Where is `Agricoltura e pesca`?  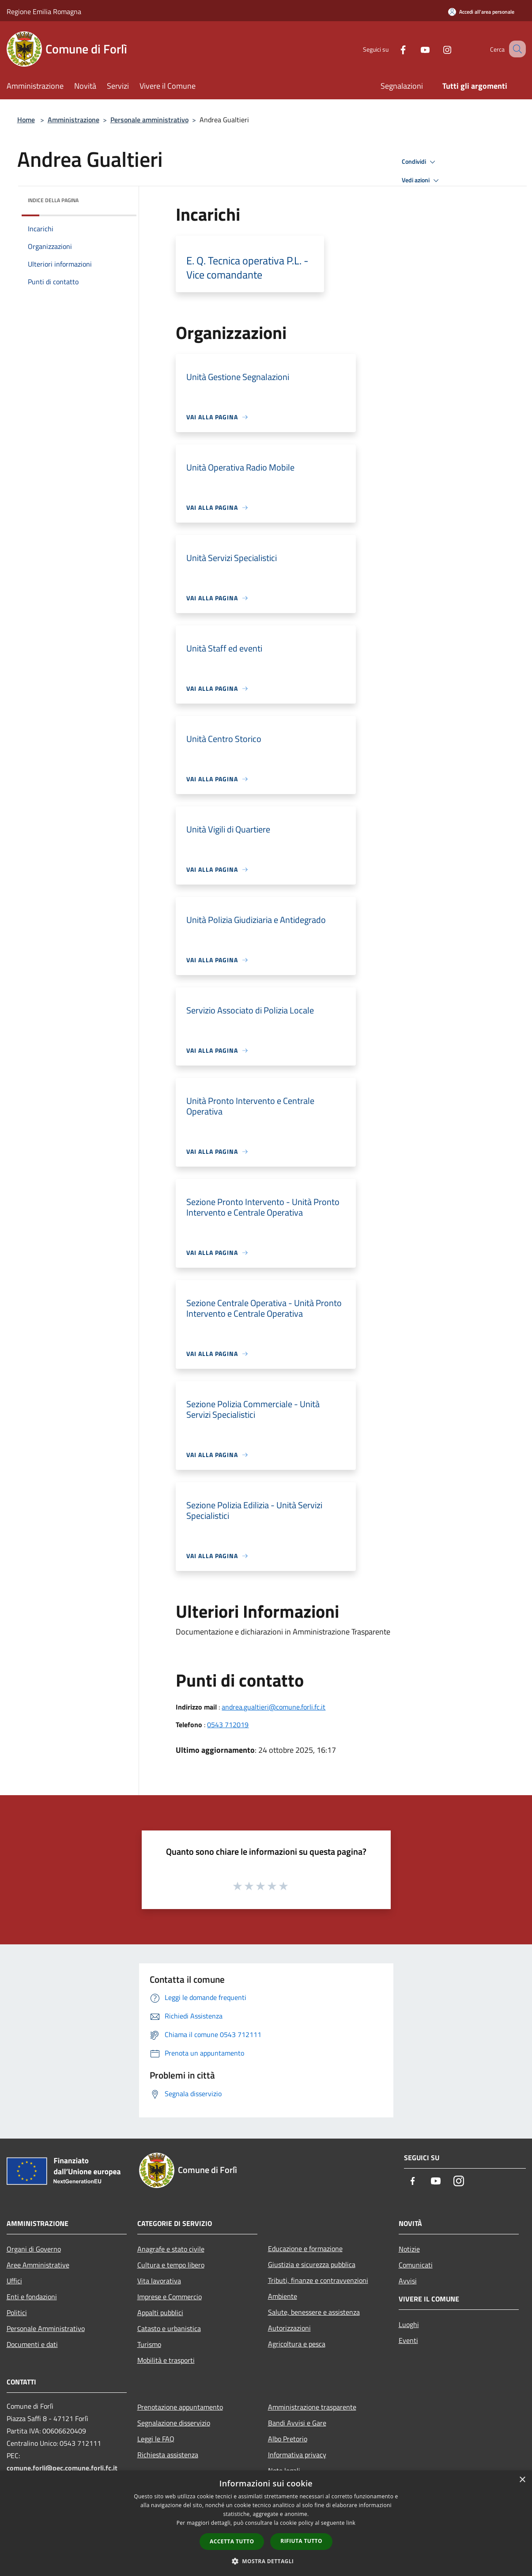
Agricoltura e pesca is located at coordinates (296, 2344).